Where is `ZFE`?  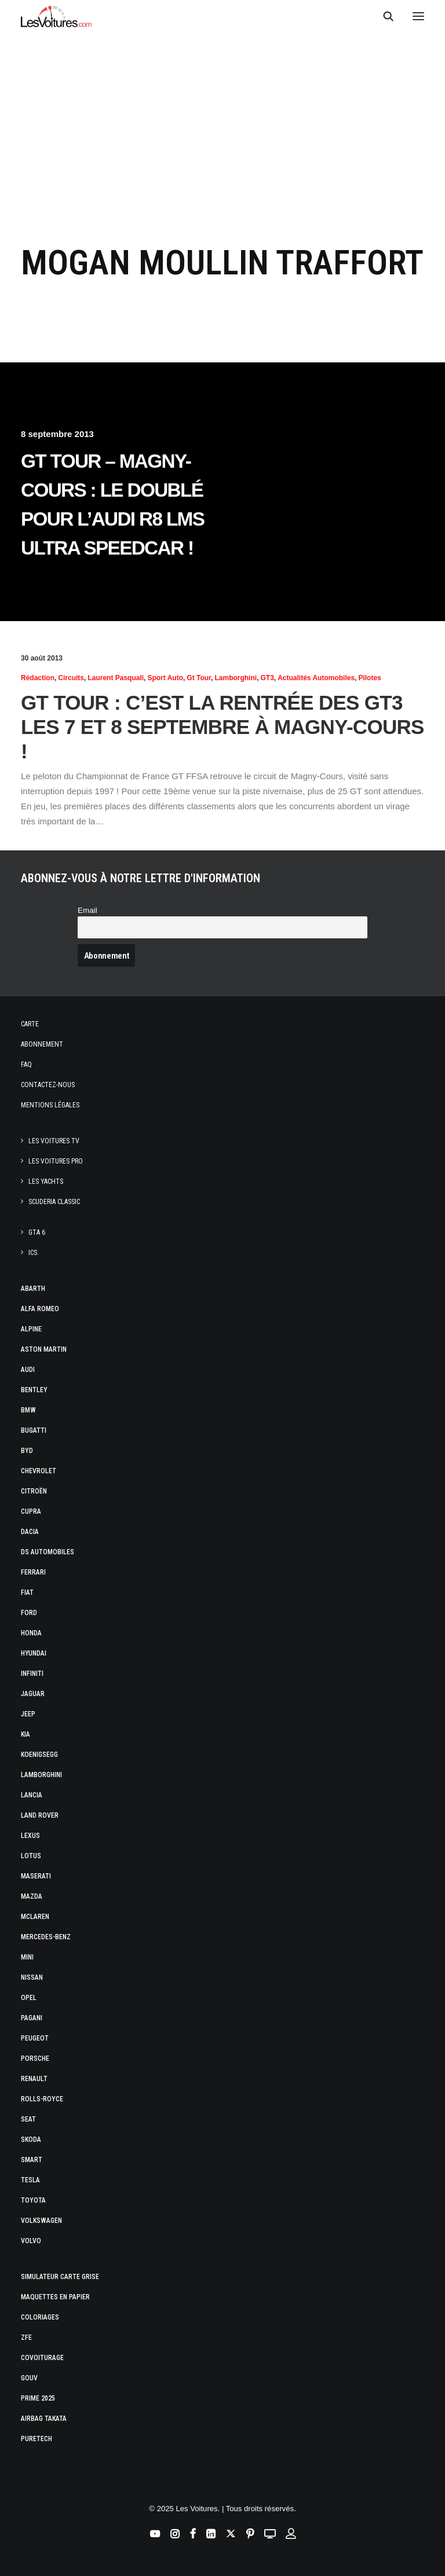 ZFE is located at coordinates (26, 2337).